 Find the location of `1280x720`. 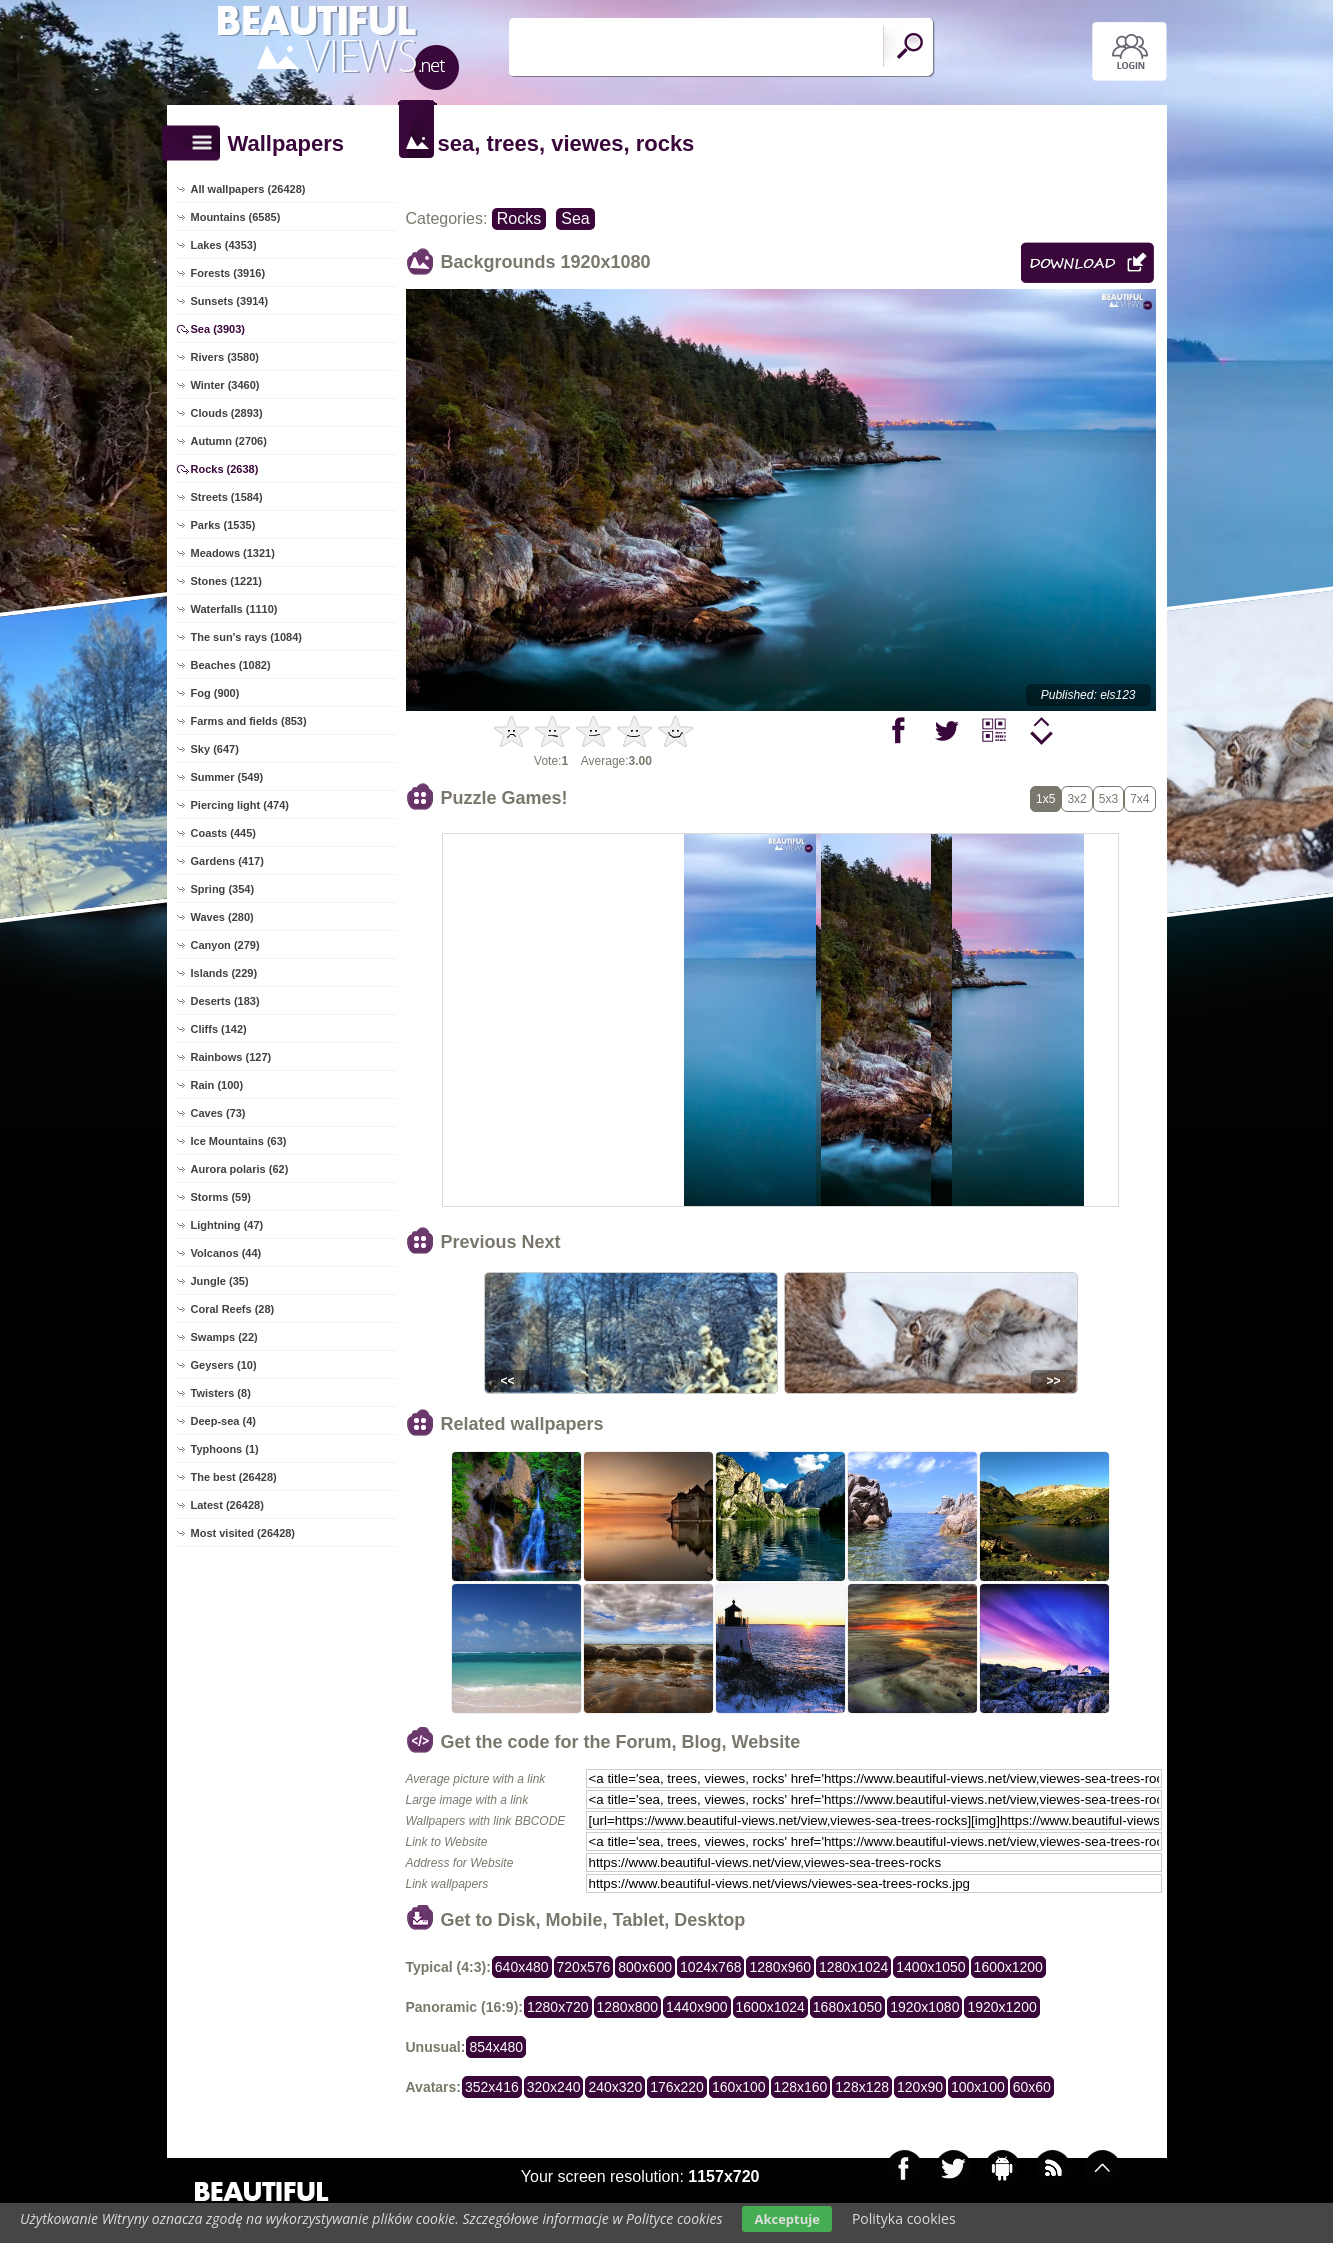

1280x720 is located at coordinates (558, 2007).